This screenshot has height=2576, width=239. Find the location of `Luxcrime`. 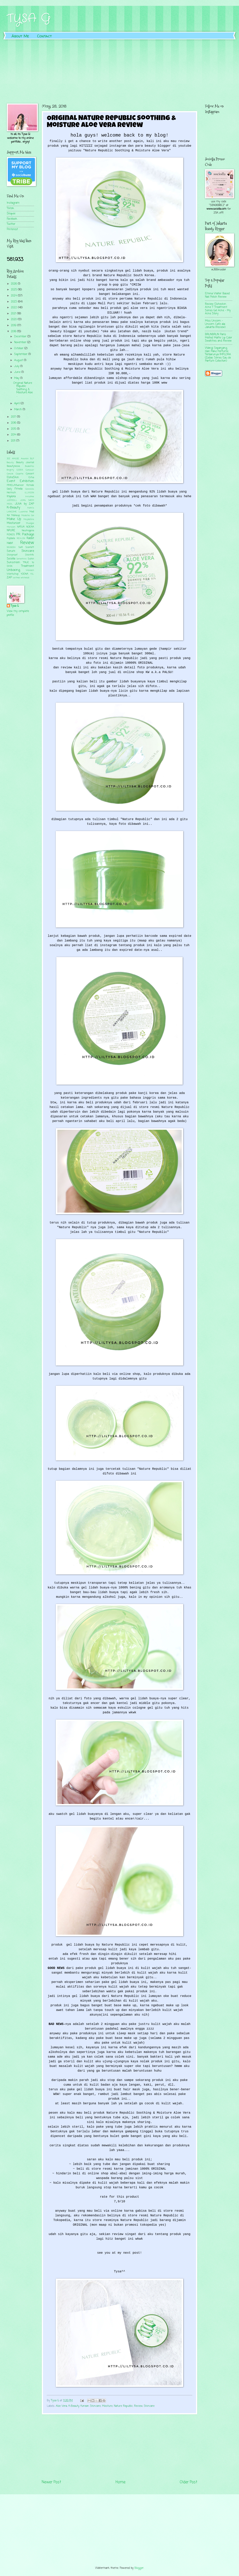

Luxcrime is located at coordinates (23, 511).